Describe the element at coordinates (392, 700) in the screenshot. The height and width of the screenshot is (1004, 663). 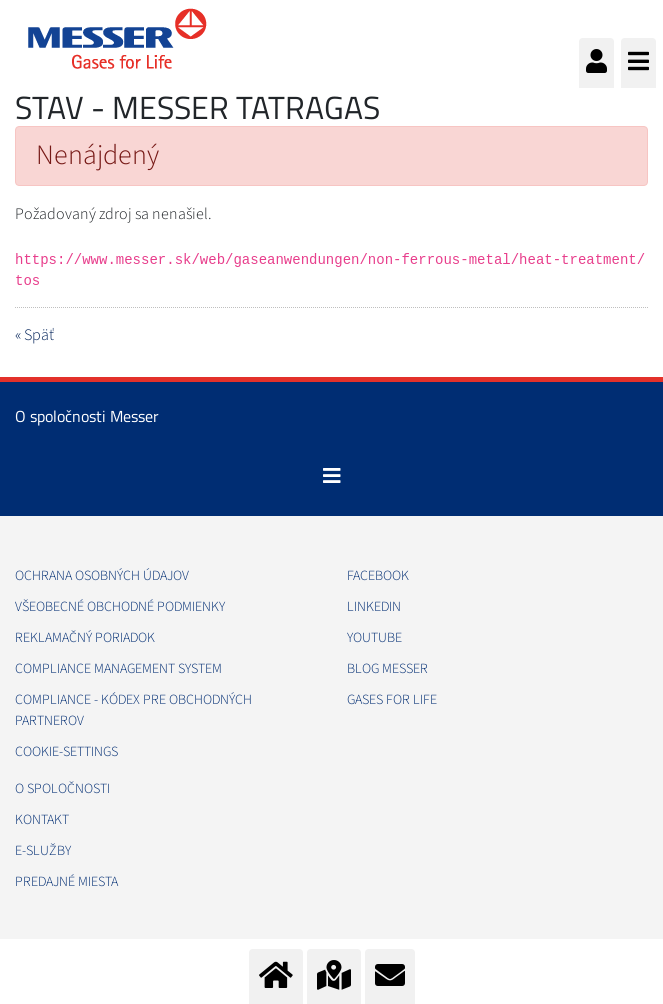
I see `GASES FOR LIFE` at that location.